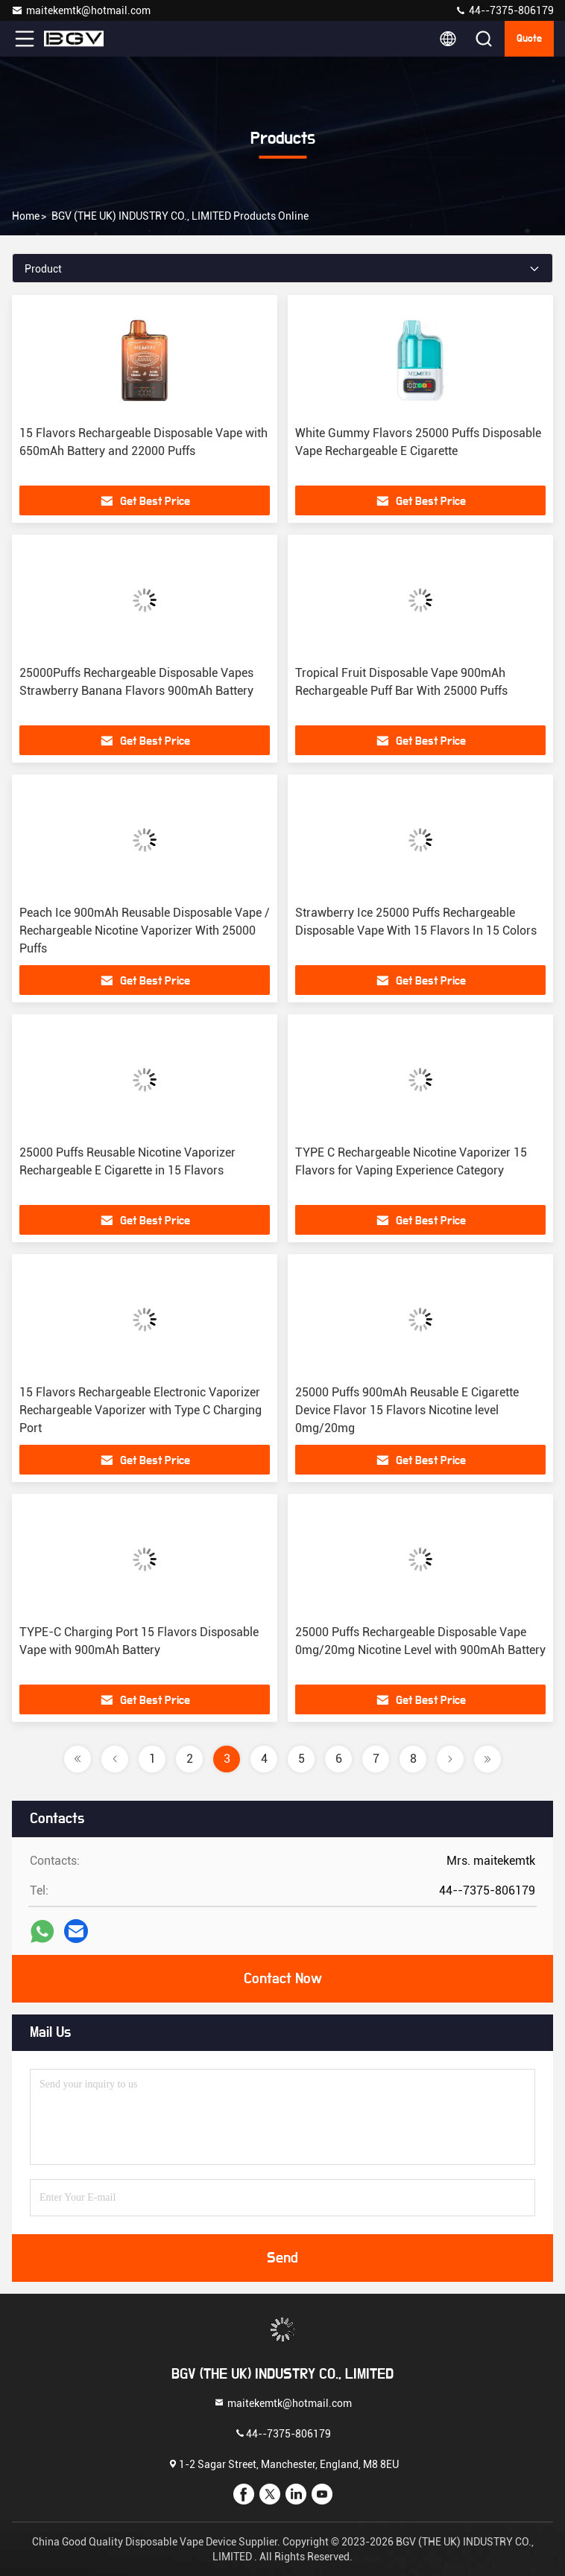 This screenshot has height=2576, width=565. Describe the element at coordinates (504, 10) in the screenshot. I see `44--7375-806179` at that location.